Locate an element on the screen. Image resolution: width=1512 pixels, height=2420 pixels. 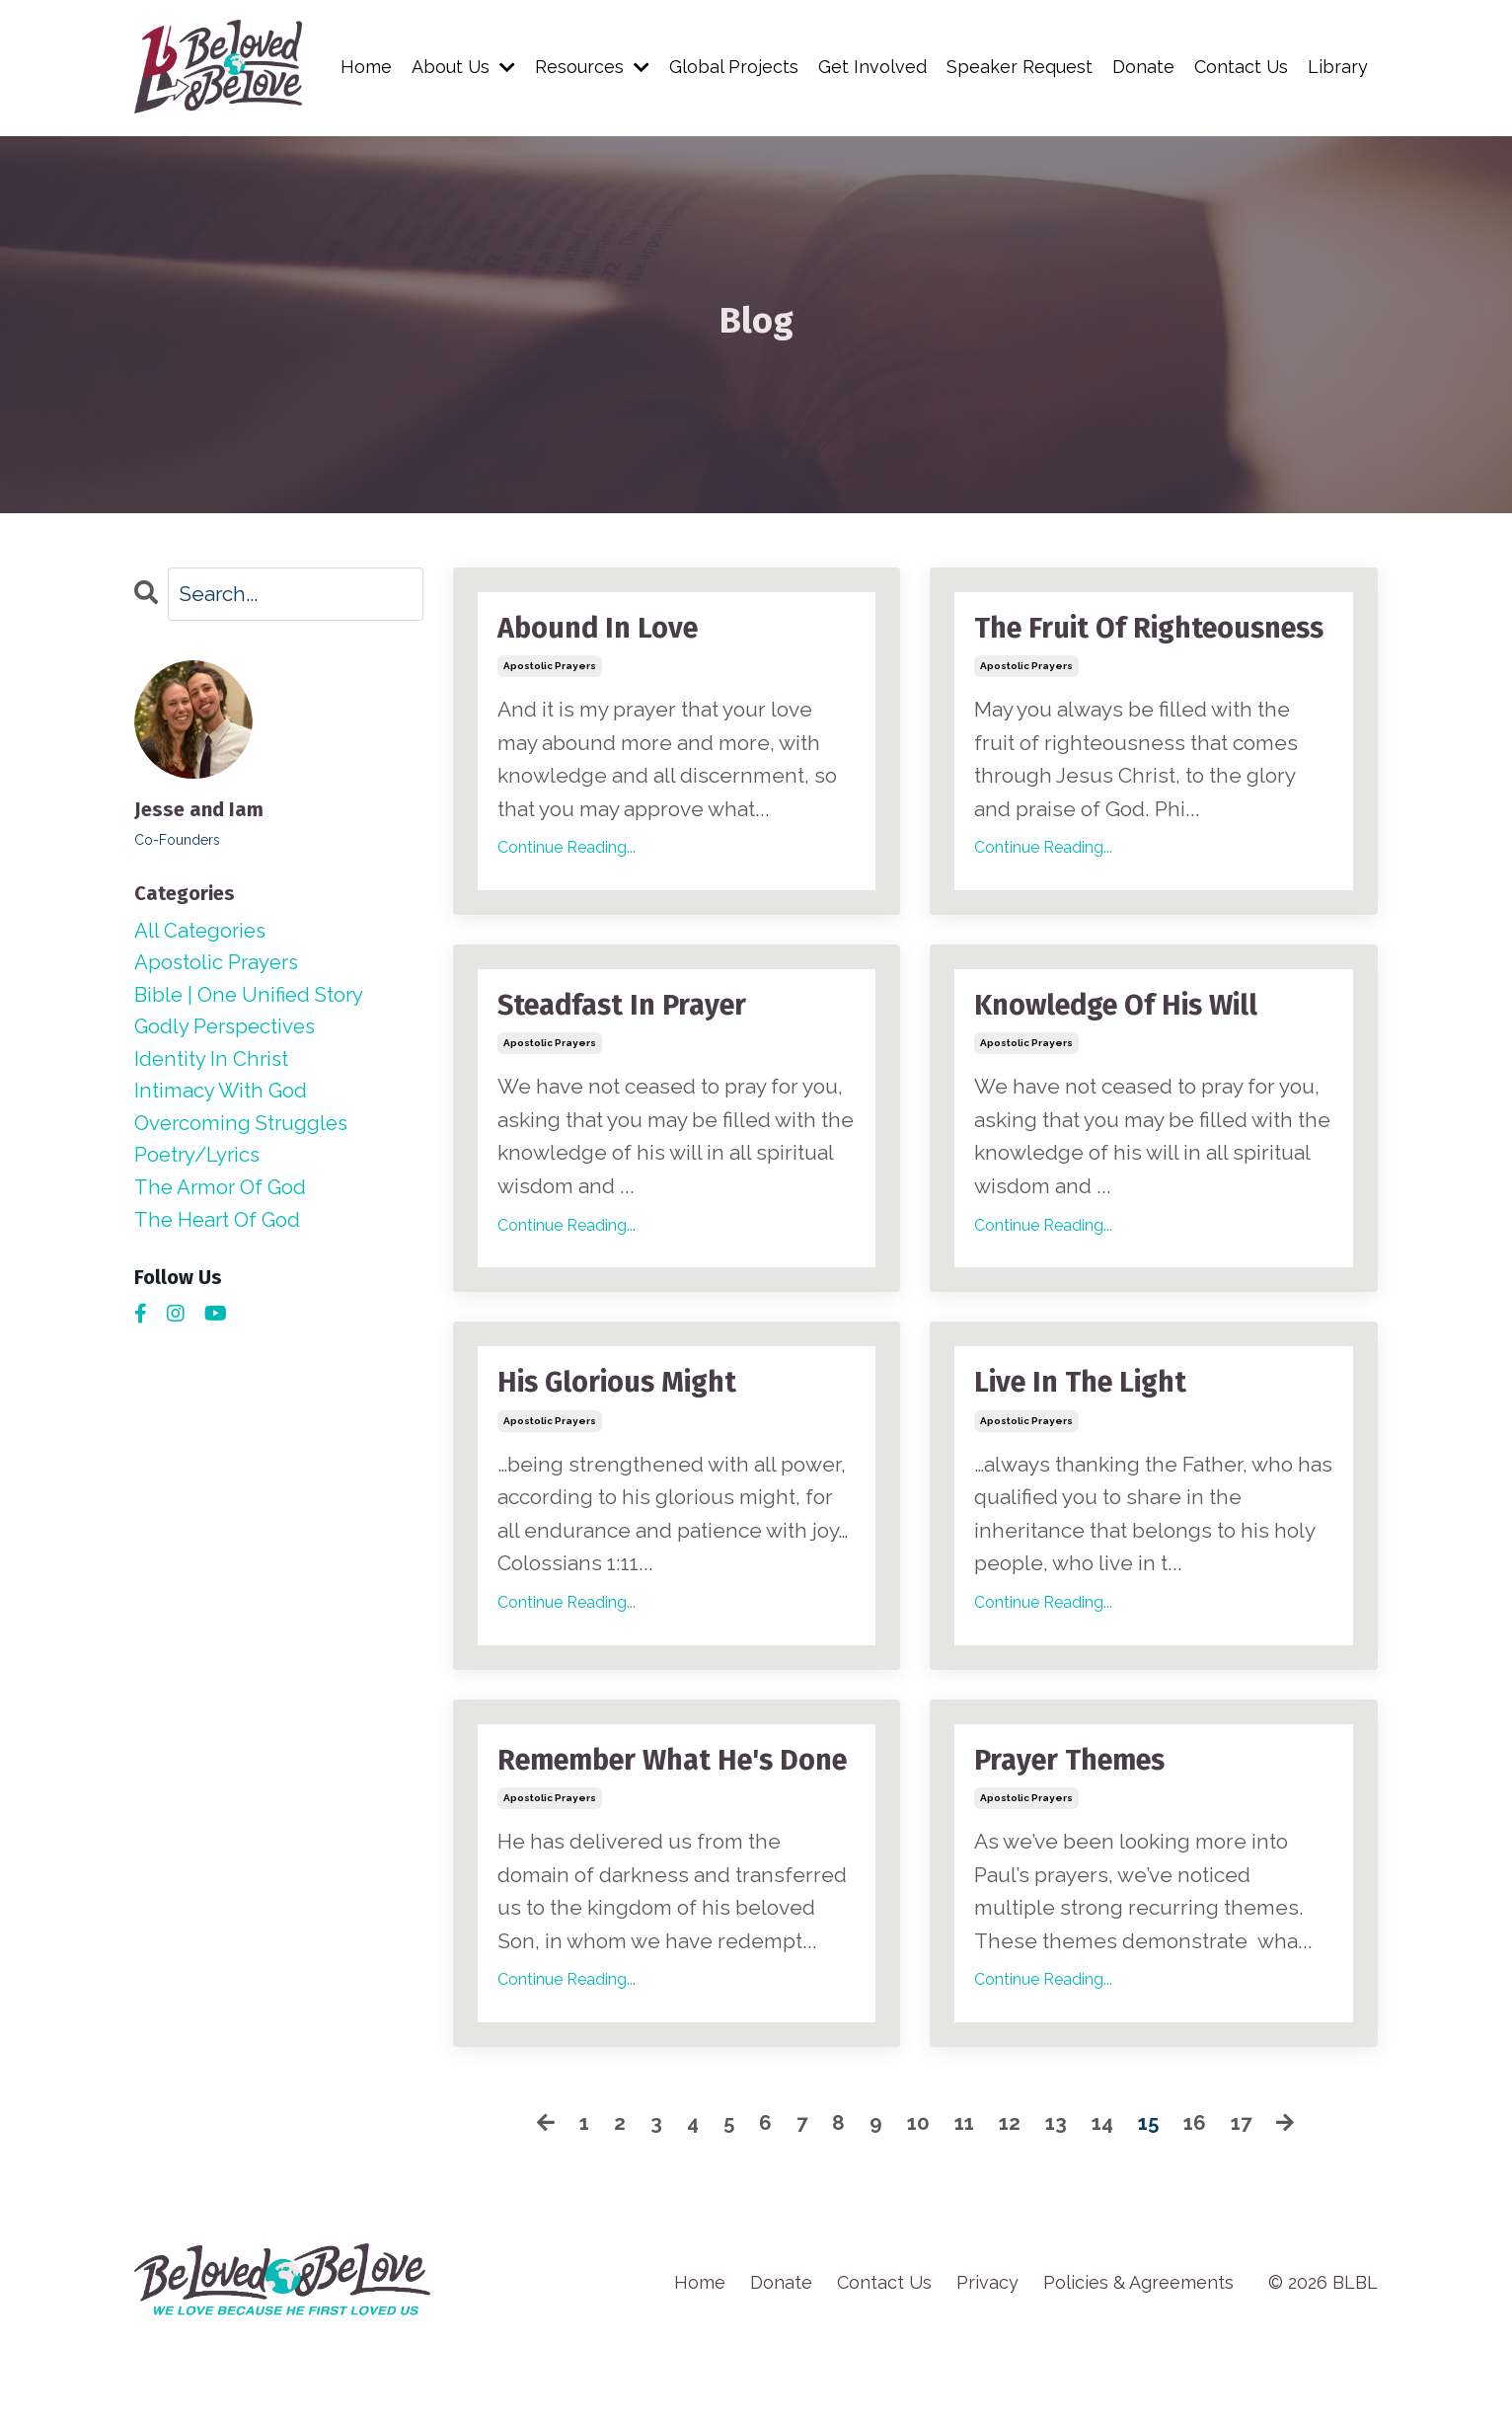
All Categories is located at coordinates (201, 931).